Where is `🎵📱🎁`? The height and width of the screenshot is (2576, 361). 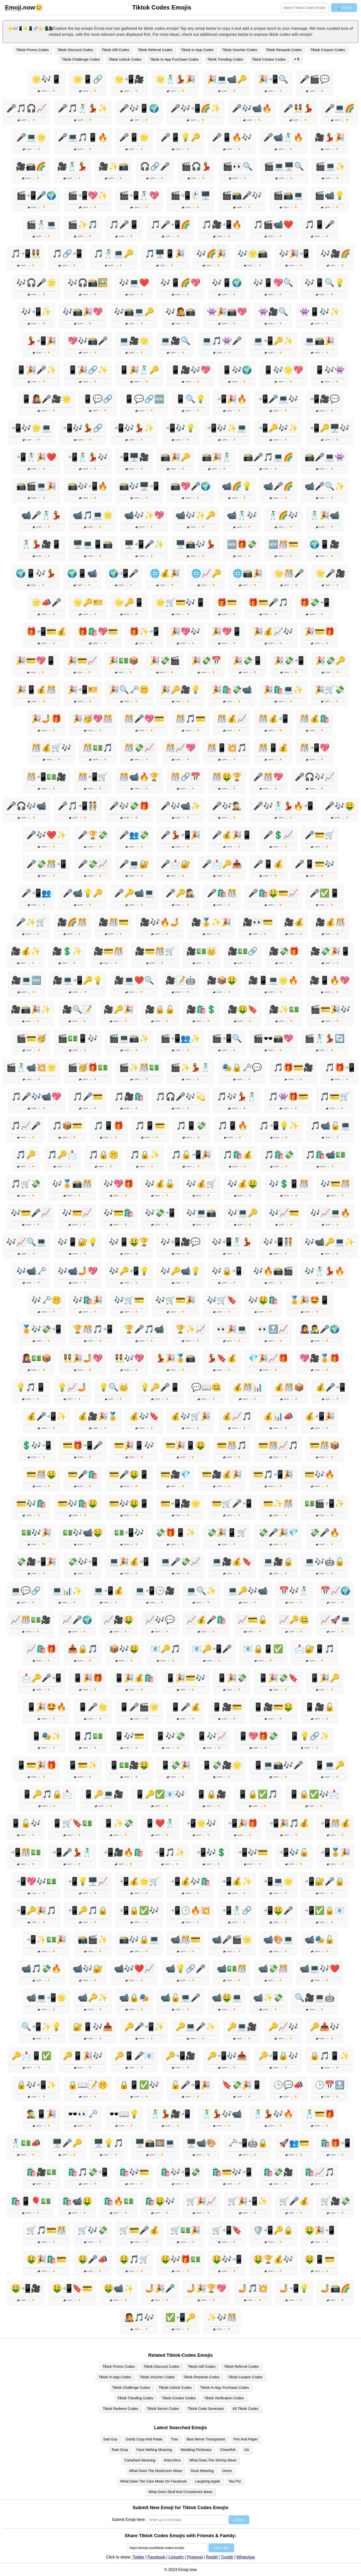 🎵📱🎁 is located at coordinates (109, 1125).